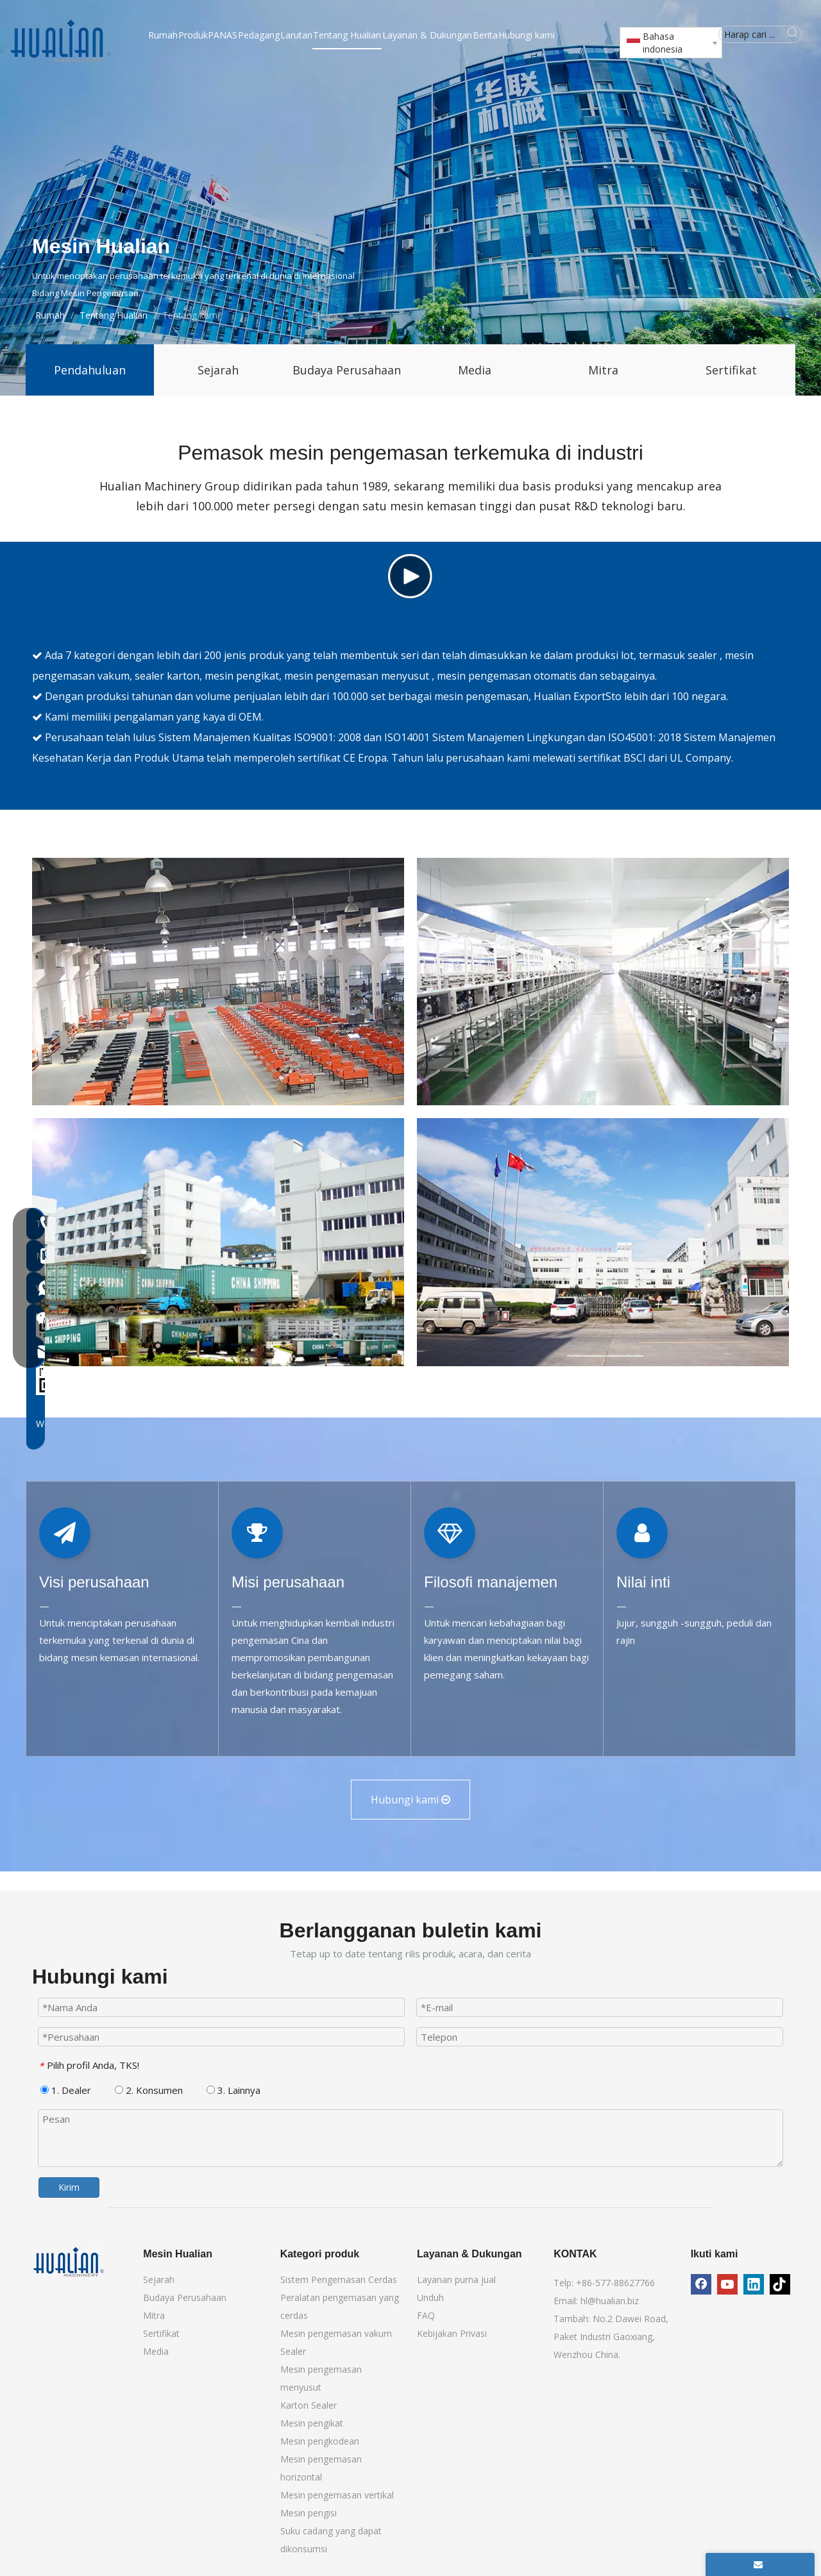 This screenshot has height=2576, width=821. I want to click on [Youtube], so click(727, 2534).